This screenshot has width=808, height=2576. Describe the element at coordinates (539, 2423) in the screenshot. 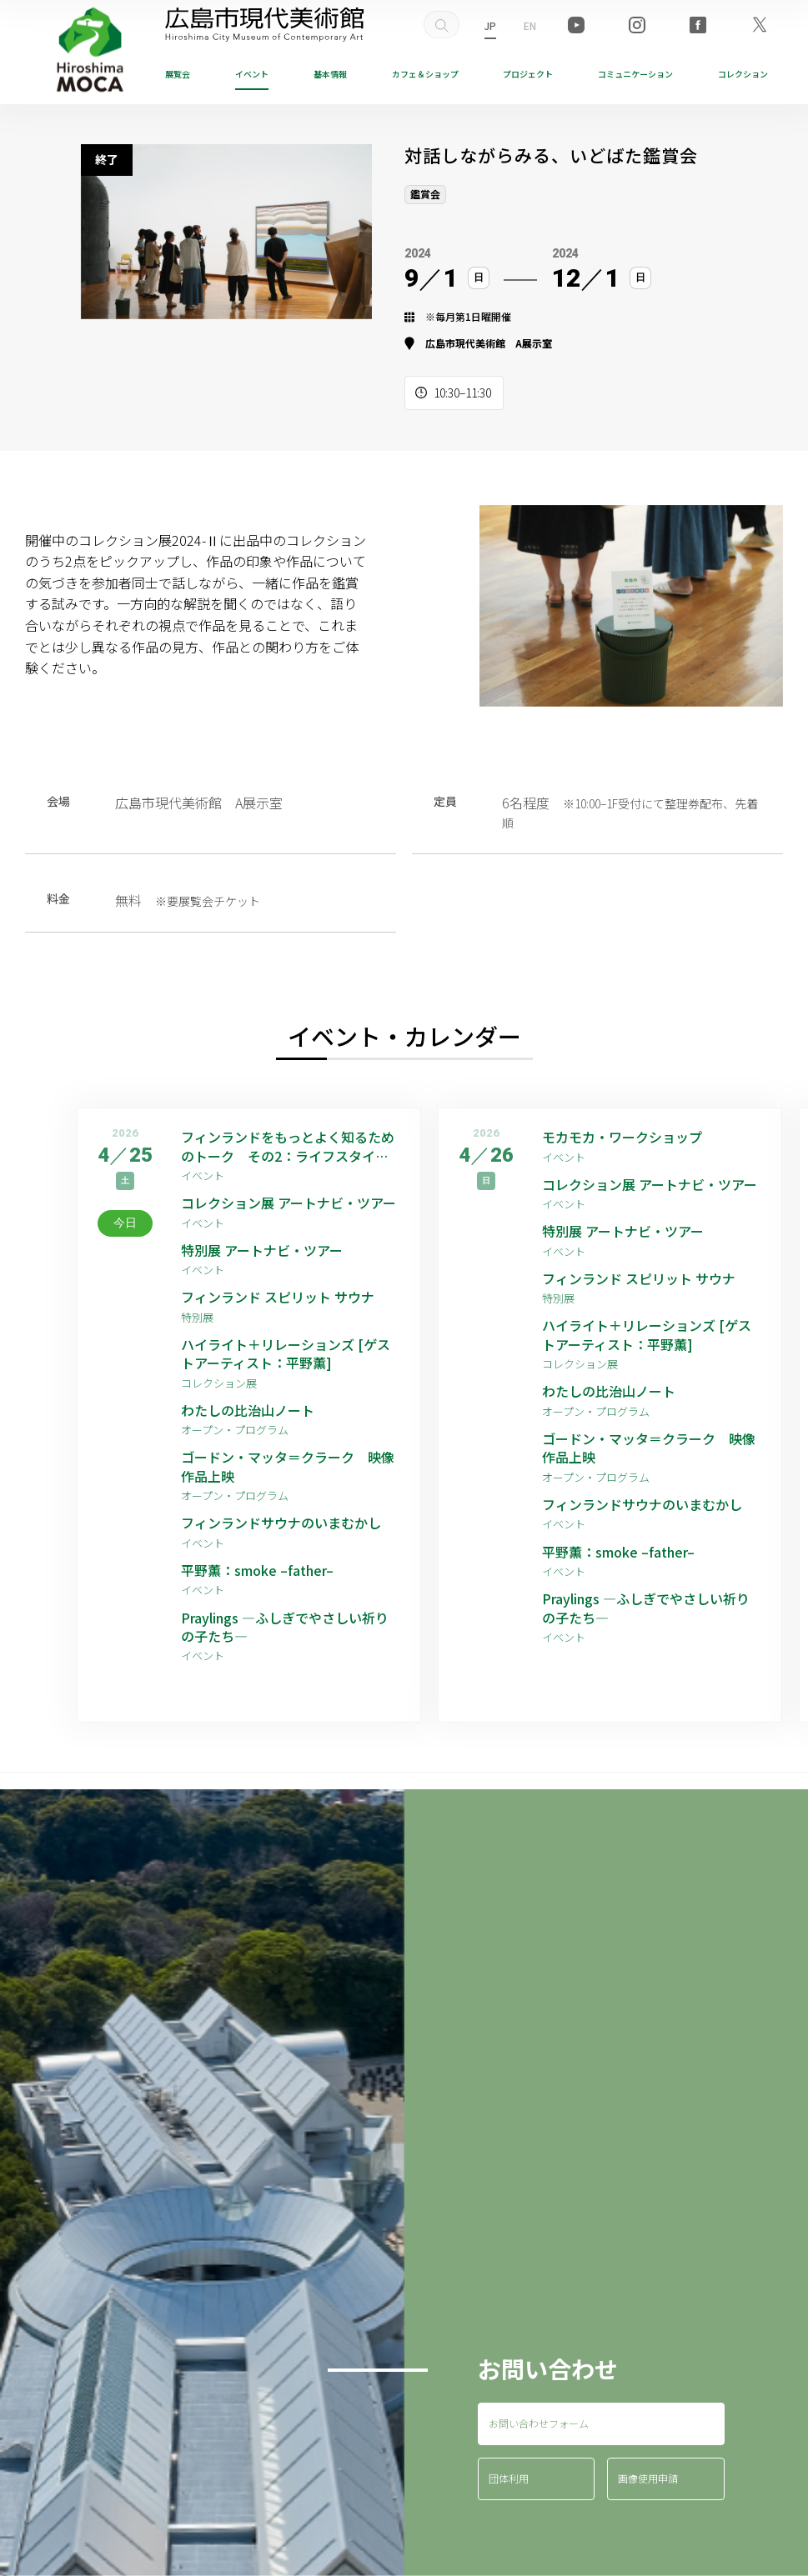

I see `お問い合わせフォーム` at that location.